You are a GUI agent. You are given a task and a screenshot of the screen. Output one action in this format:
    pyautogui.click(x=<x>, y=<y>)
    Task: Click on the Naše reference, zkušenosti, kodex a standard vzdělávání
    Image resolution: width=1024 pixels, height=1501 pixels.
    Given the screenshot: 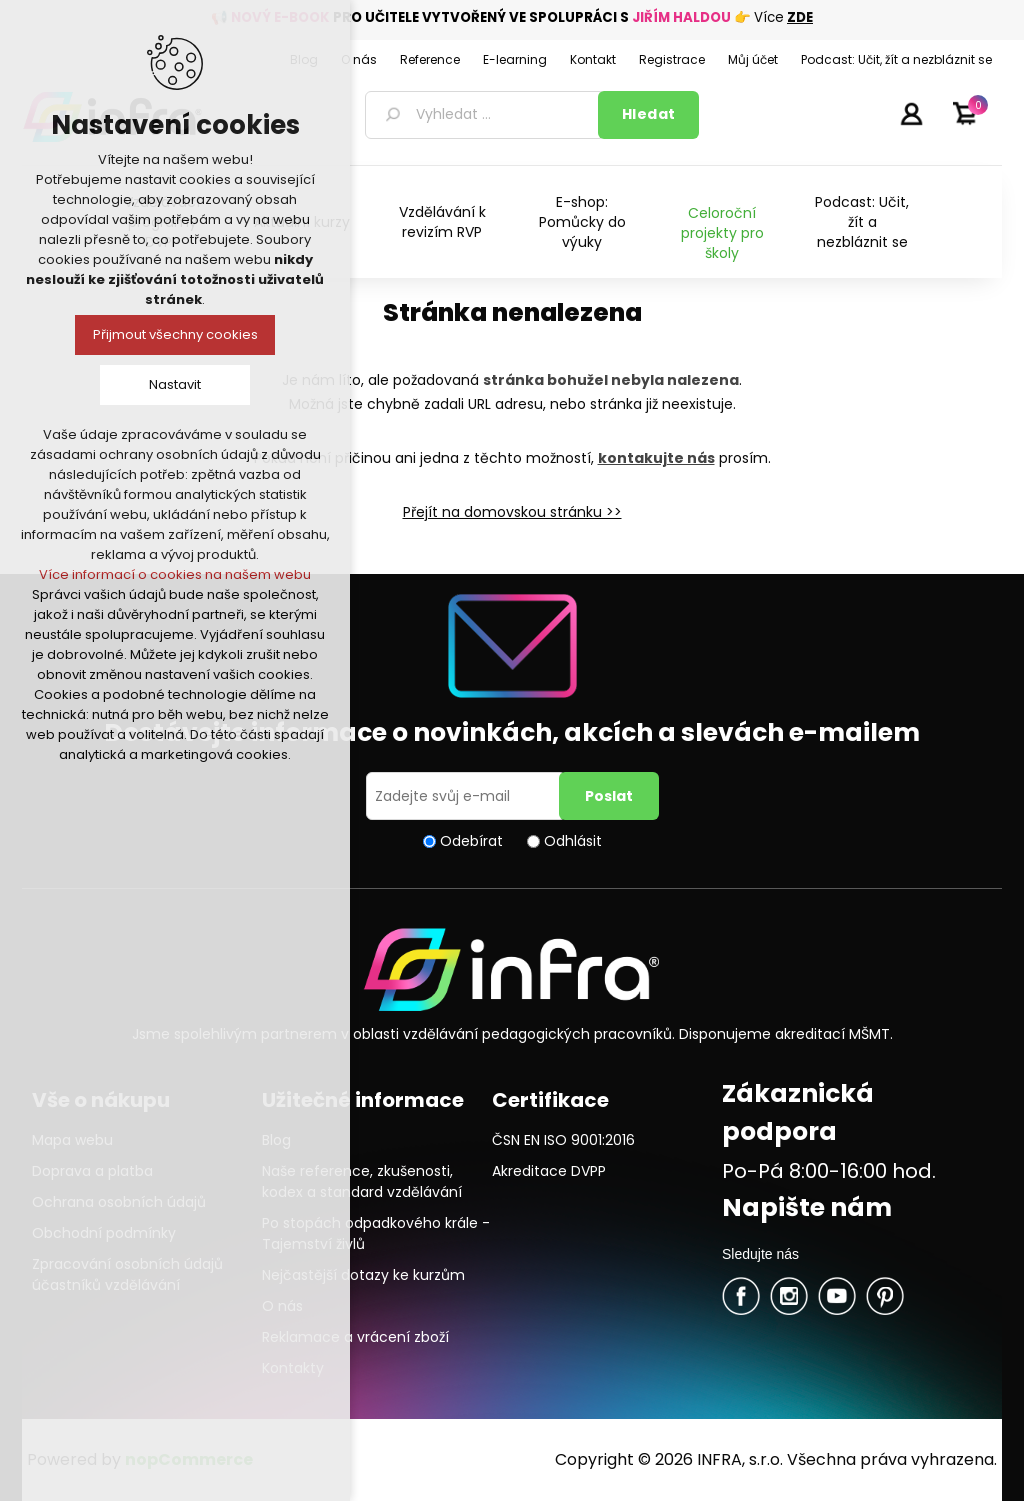 What is the action you would take?
    pyautogui.click(x=362, y=1181)
    